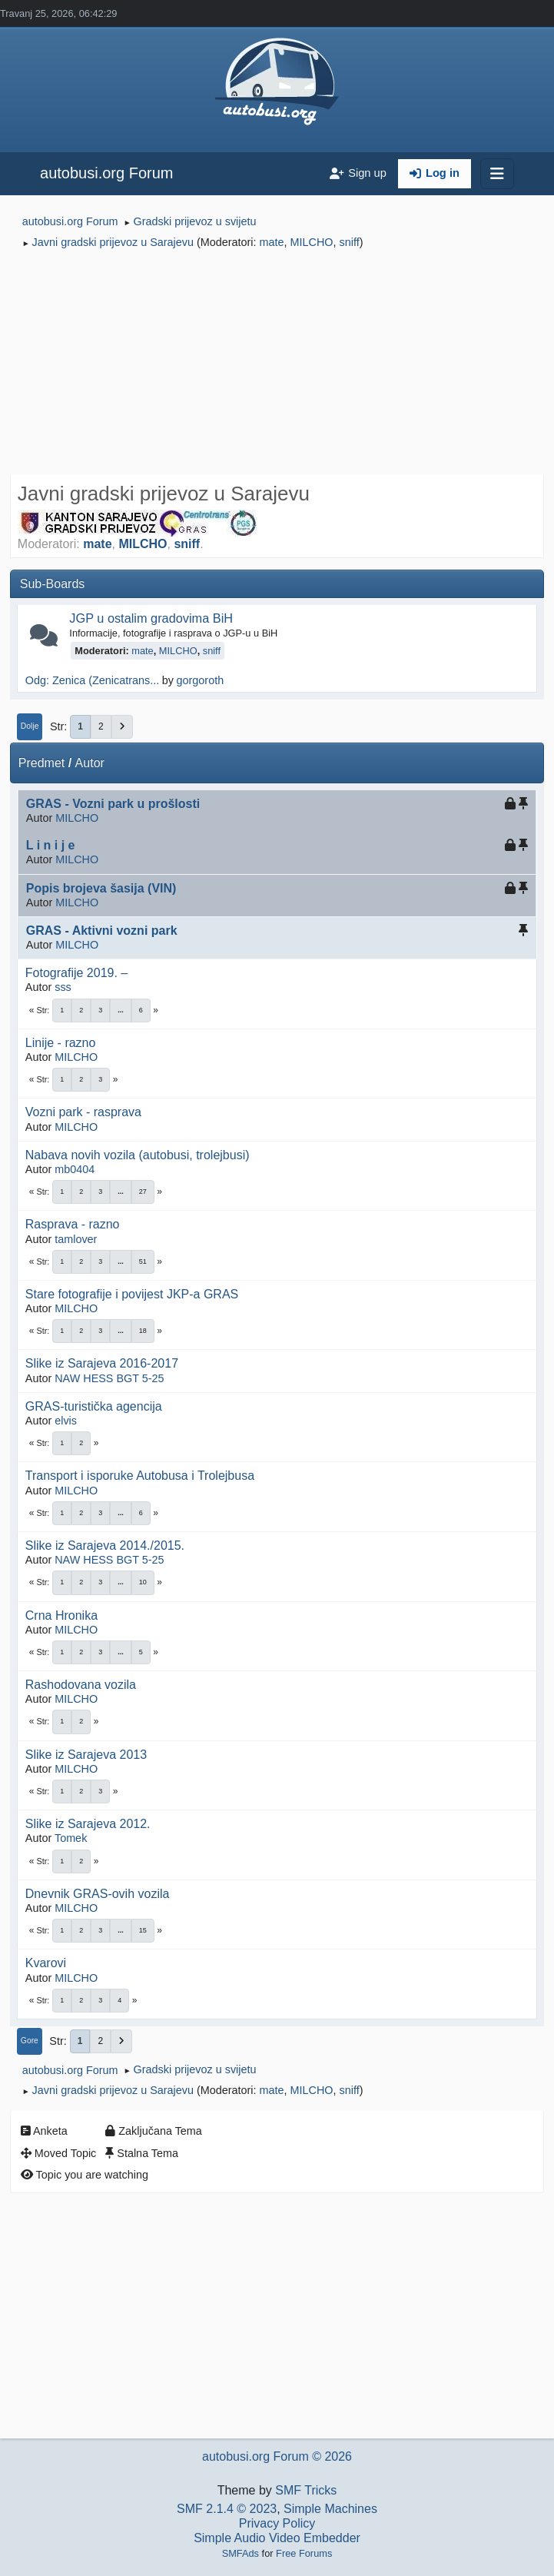 This screenshot has height=2576, width=554. What do you see at coordinates (277, 364) in the screenshot?
I see `[Advertisement]` at bounding box center [277, 364].